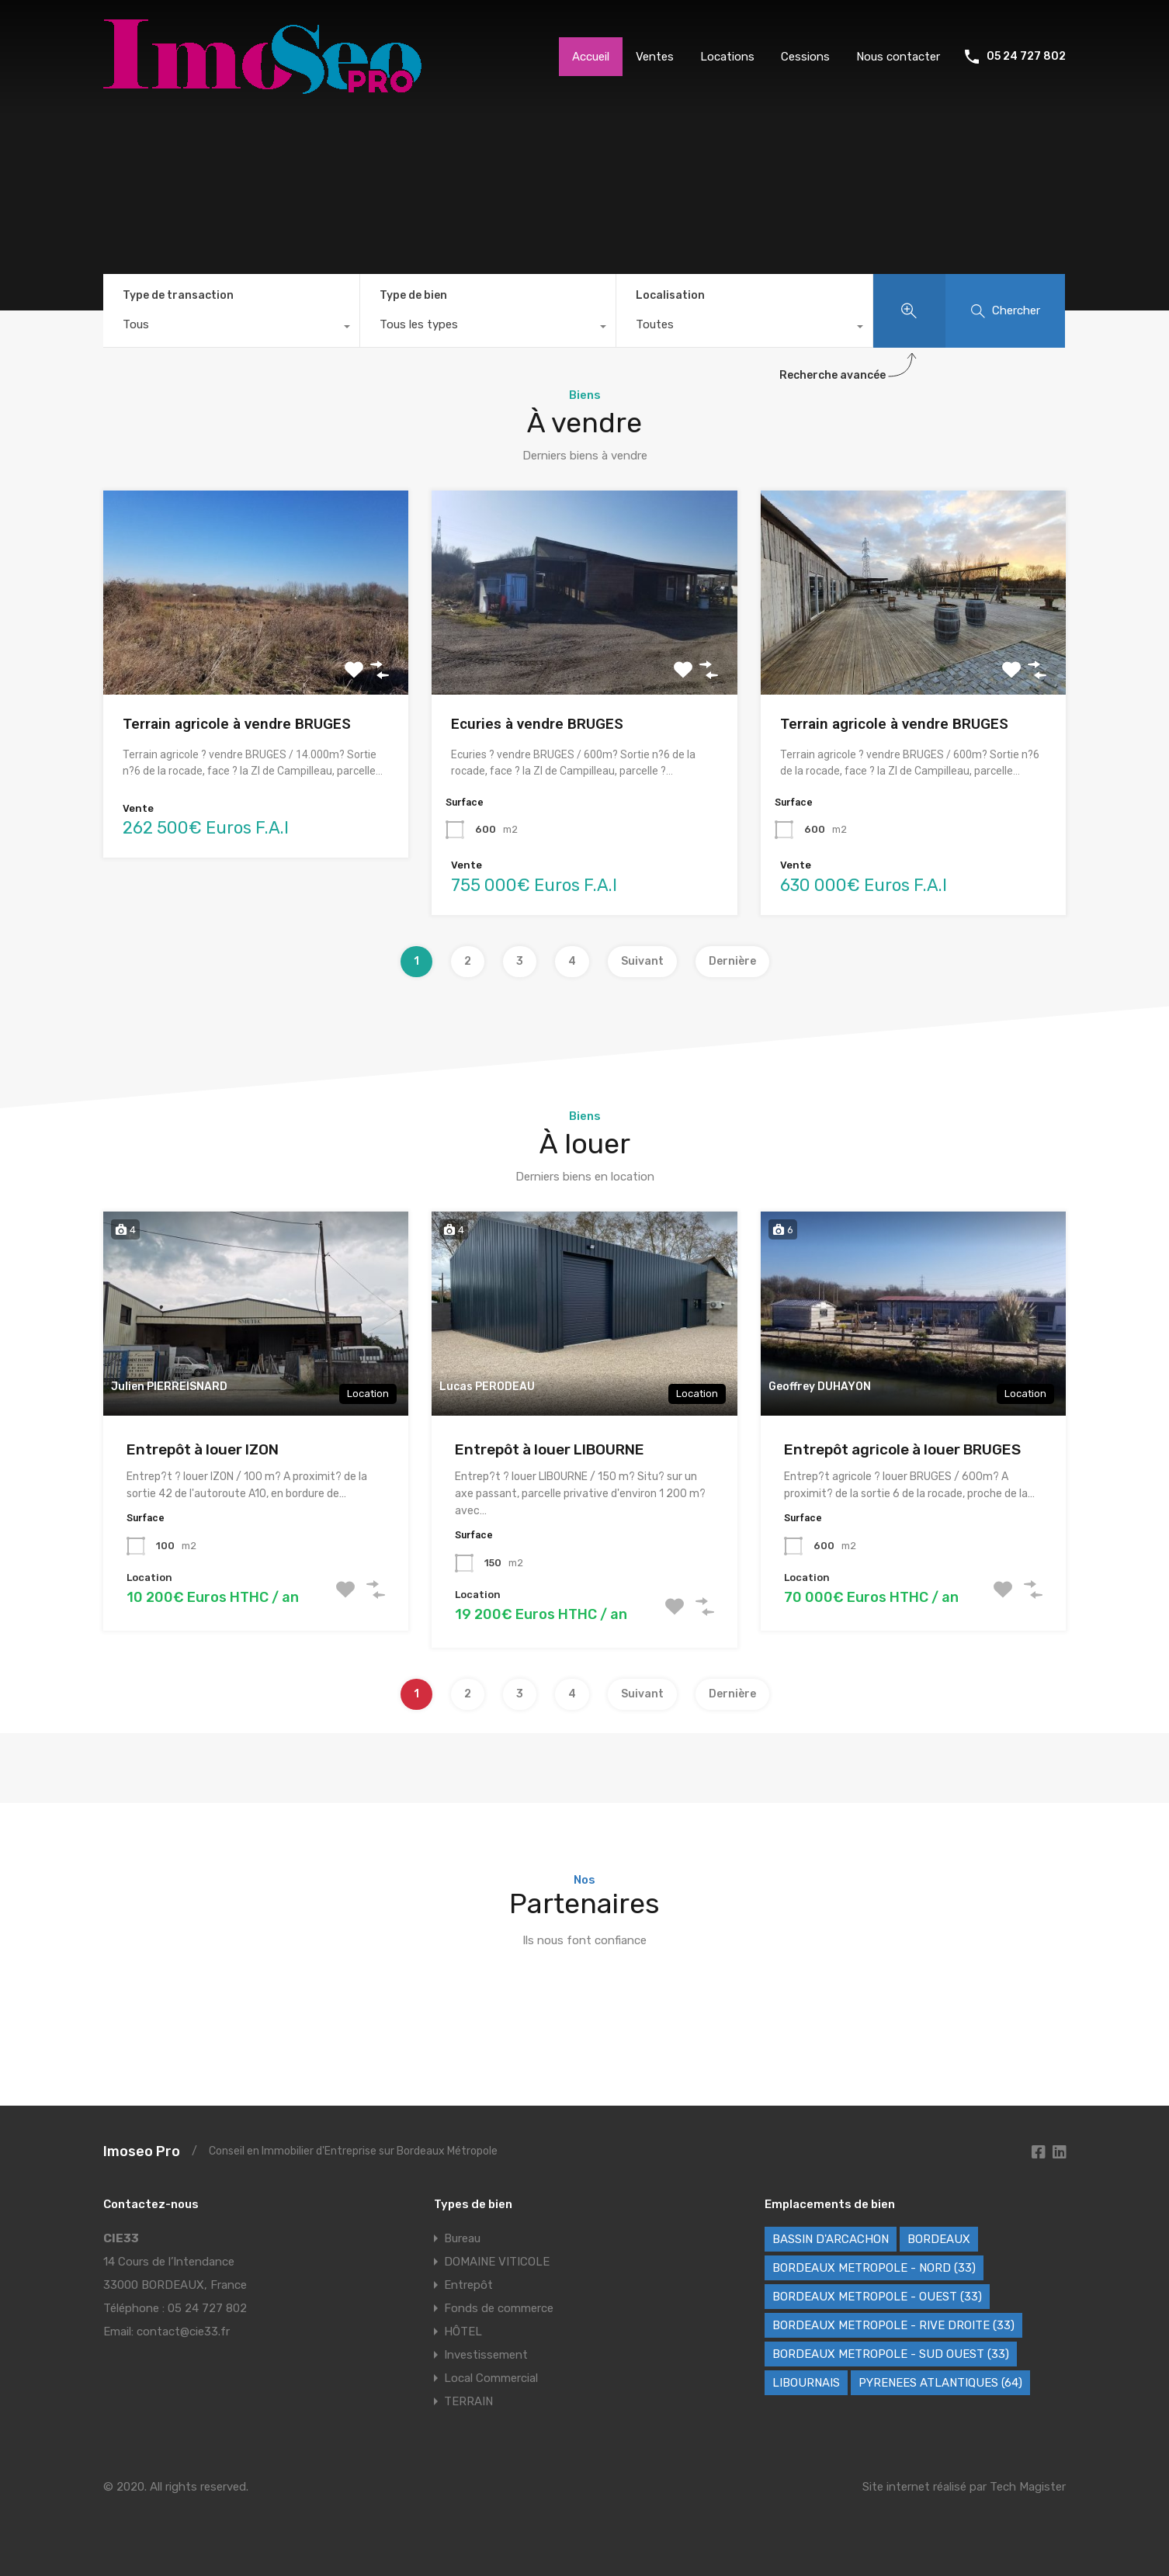  What do you see at coordinates (468, 2285) in the screenshot?
I see `Entrepôt` at bounding box center [468, 2285].